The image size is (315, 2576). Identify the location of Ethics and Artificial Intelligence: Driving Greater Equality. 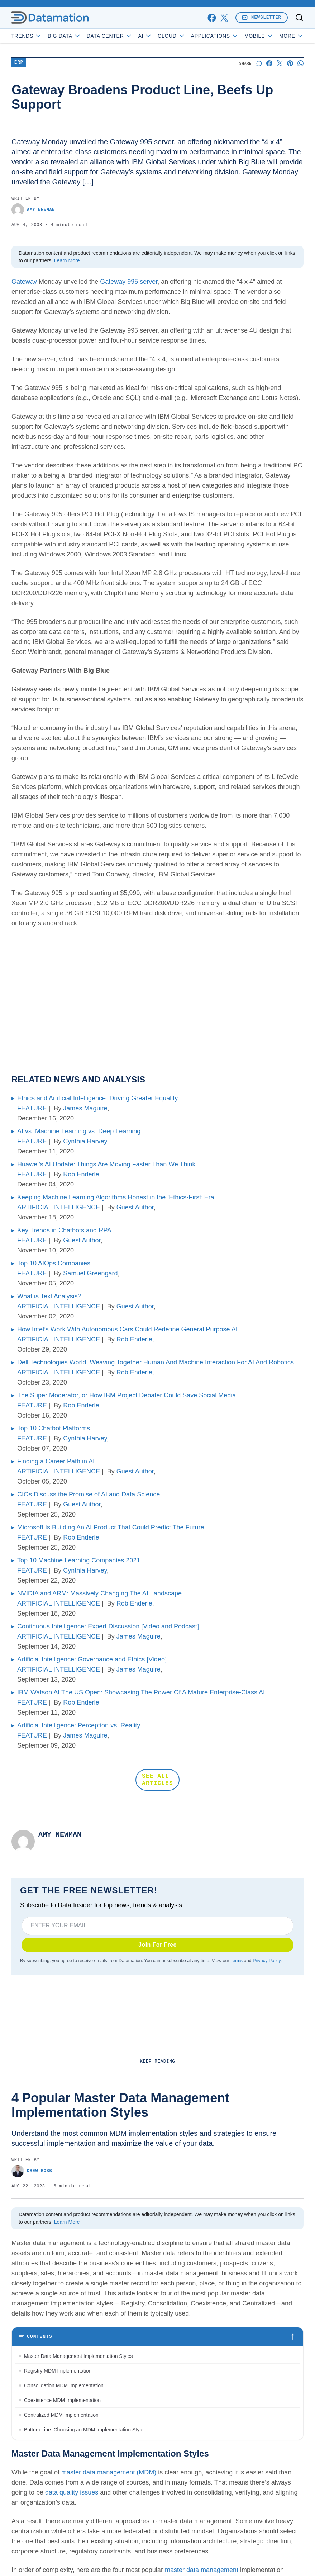
(97, 1098).